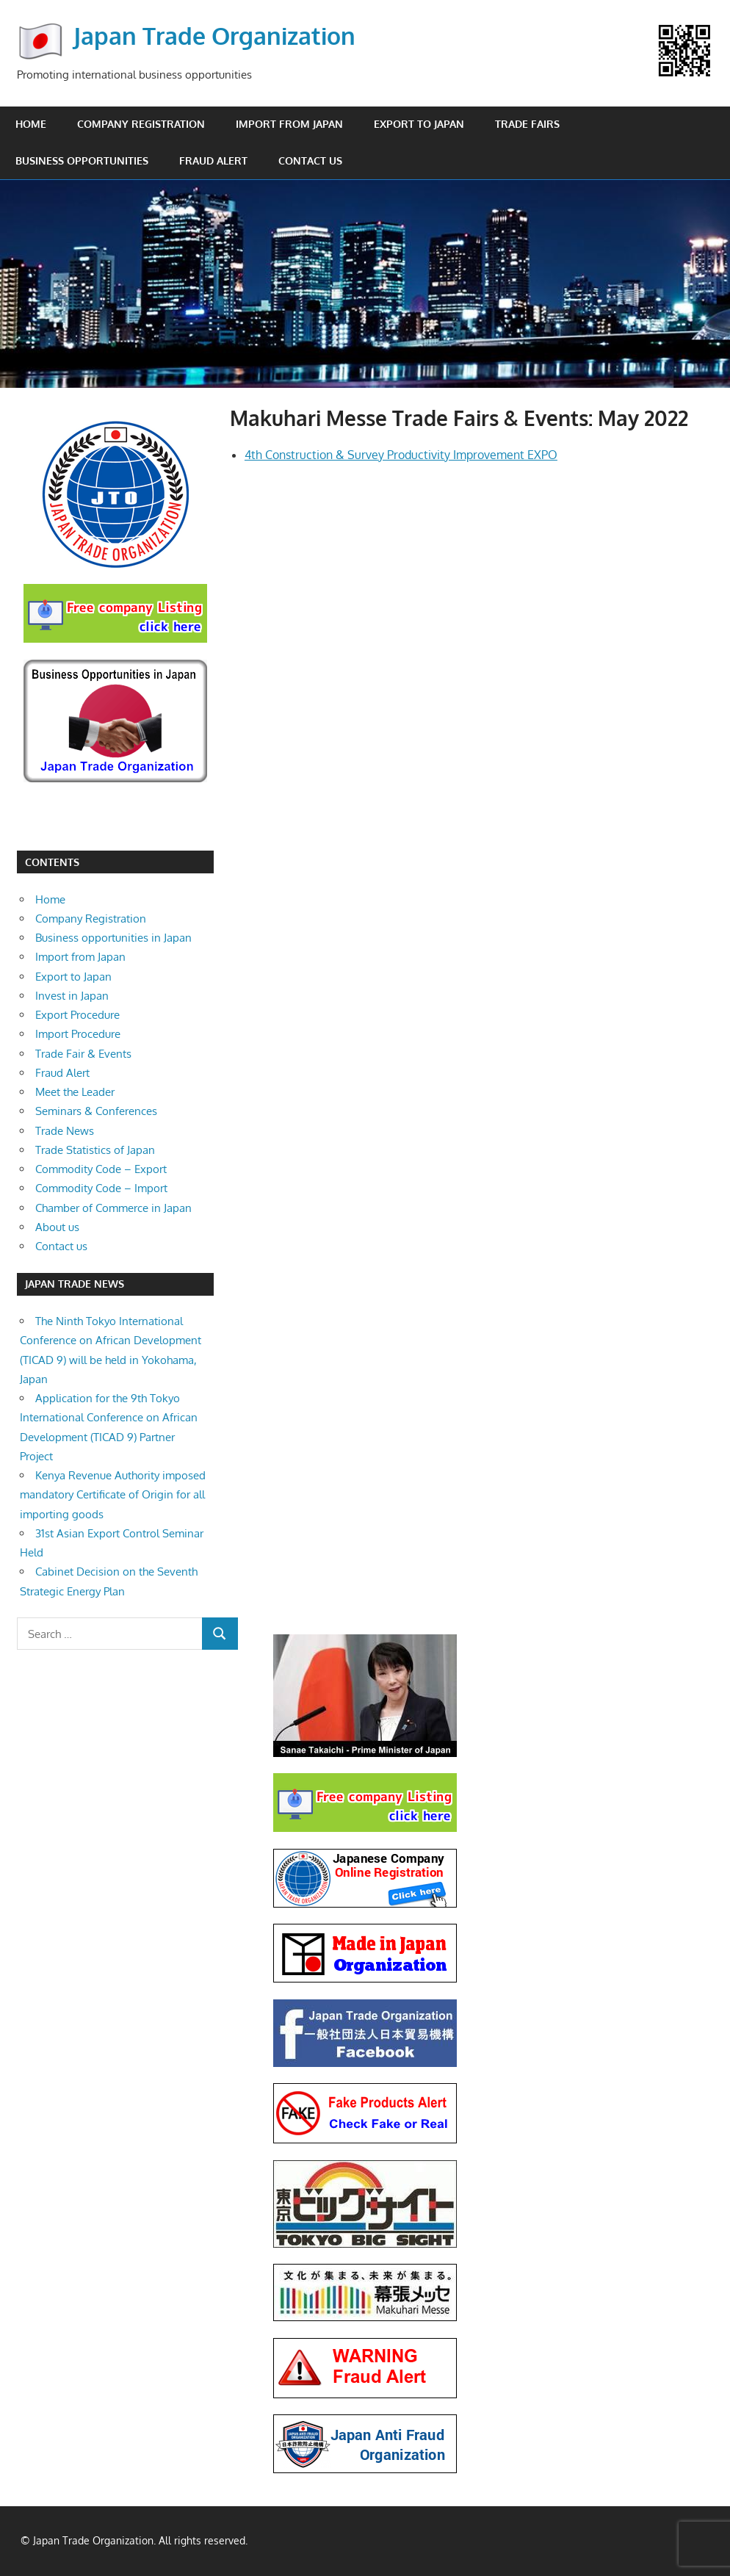 The image size is (730, 2576). Describe the element at coordinates (30, 124) in the screenshot. I see `Home` at that location.